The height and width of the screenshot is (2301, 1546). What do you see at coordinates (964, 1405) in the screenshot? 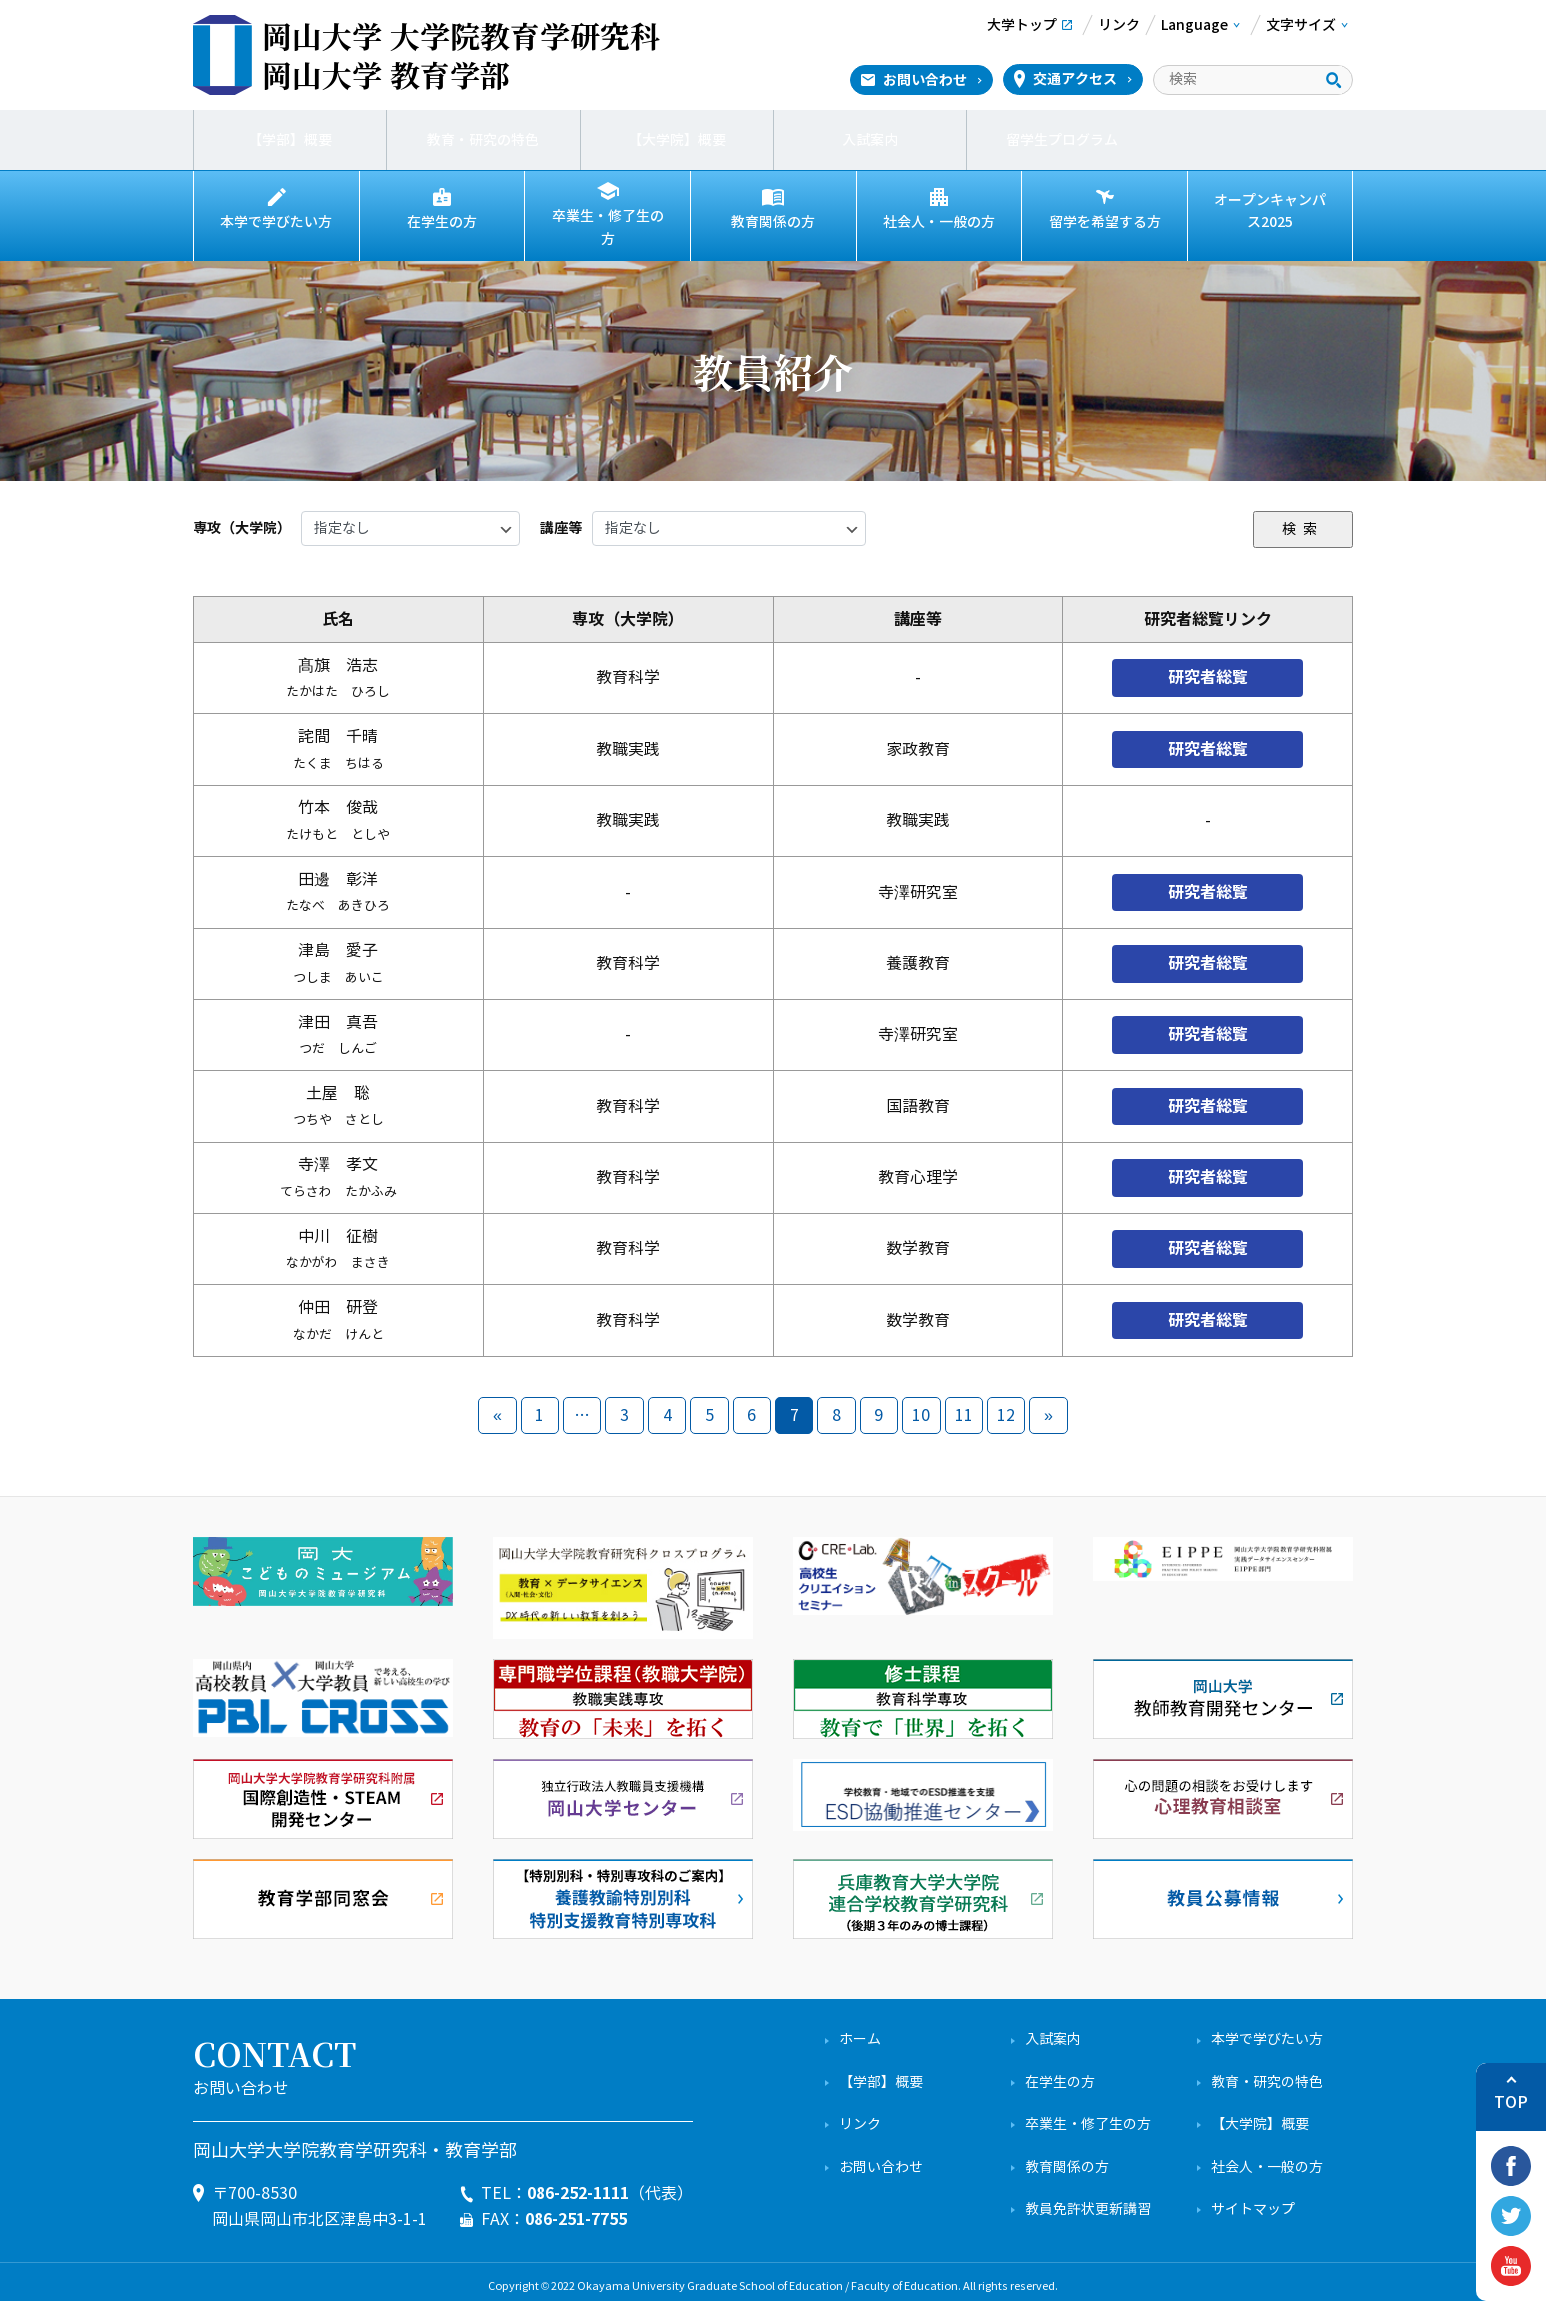
I see `11` at bounding box center [964, 1405].